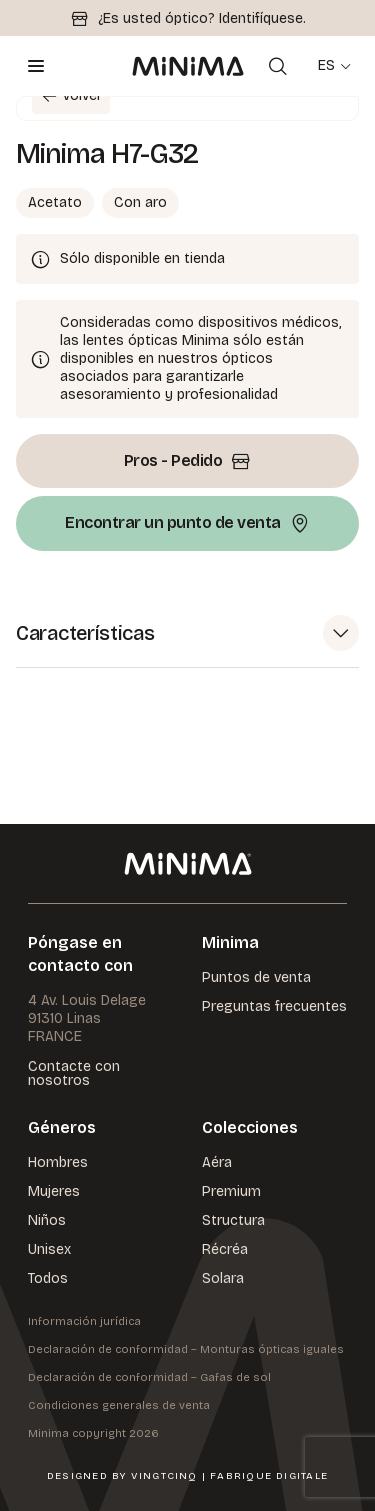  I want to click on Preguntas frecuentes, so click(274, 1006).